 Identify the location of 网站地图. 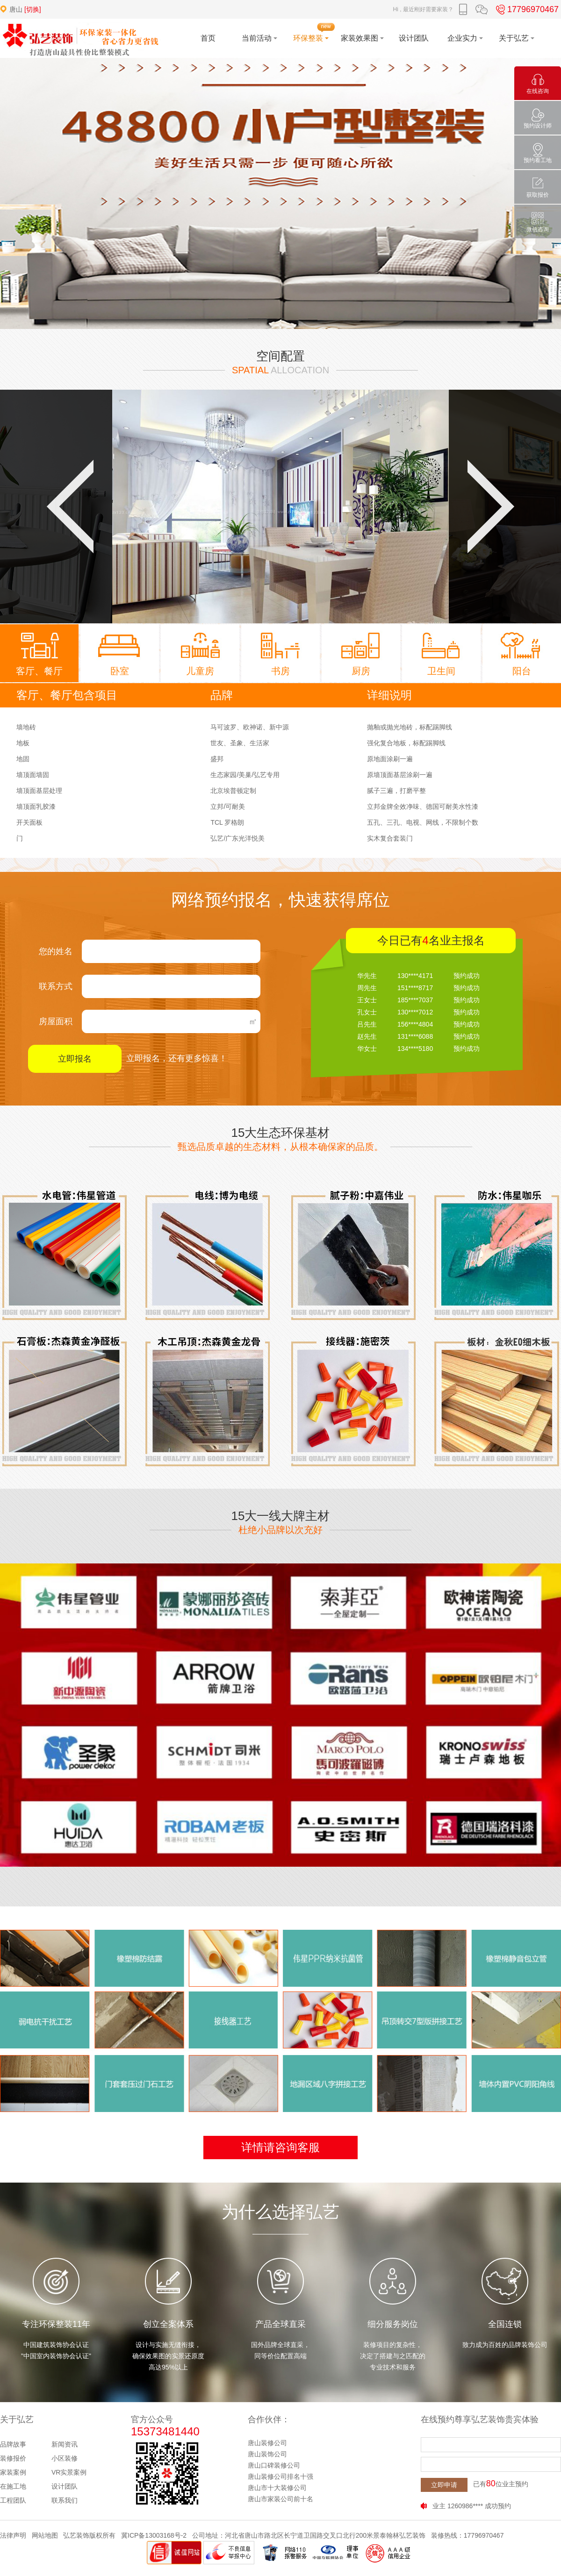
(45, 2535).